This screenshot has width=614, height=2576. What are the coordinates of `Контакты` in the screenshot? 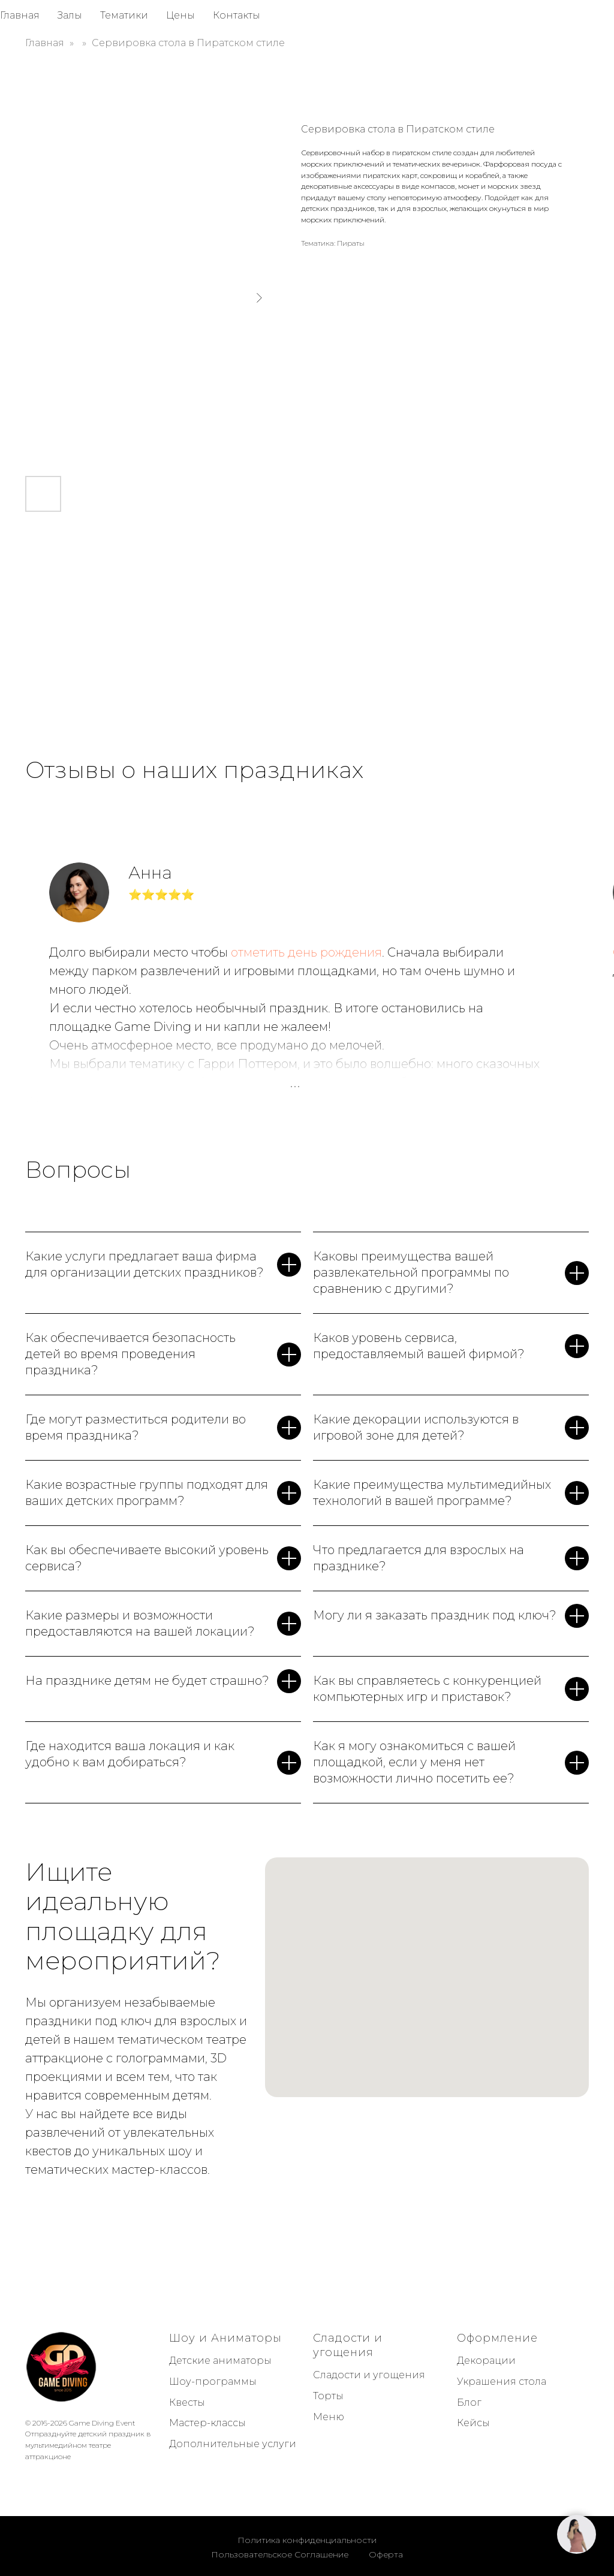 It's located at (236, 15).